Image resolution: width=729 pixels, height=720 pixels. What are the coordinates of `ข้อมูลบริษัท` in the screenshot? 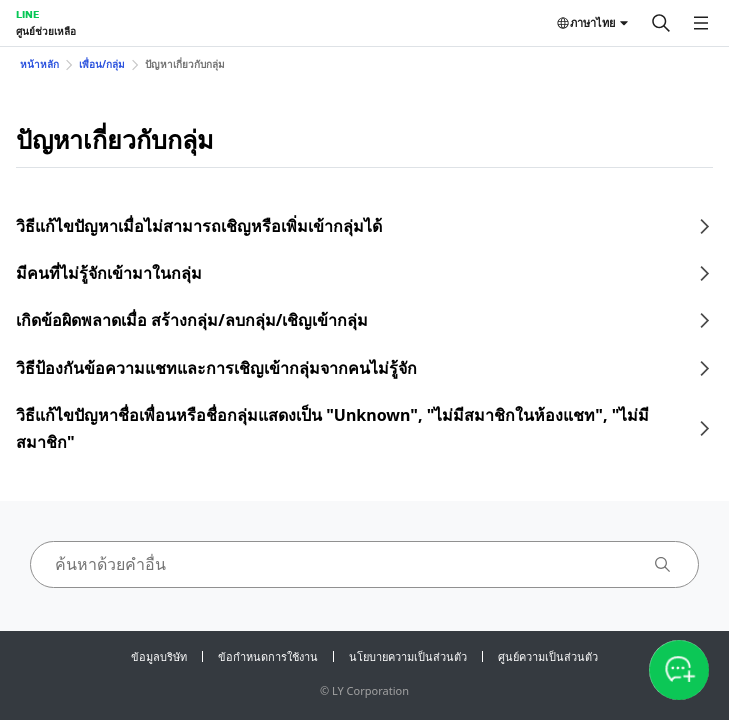 It's located at (159, 656).